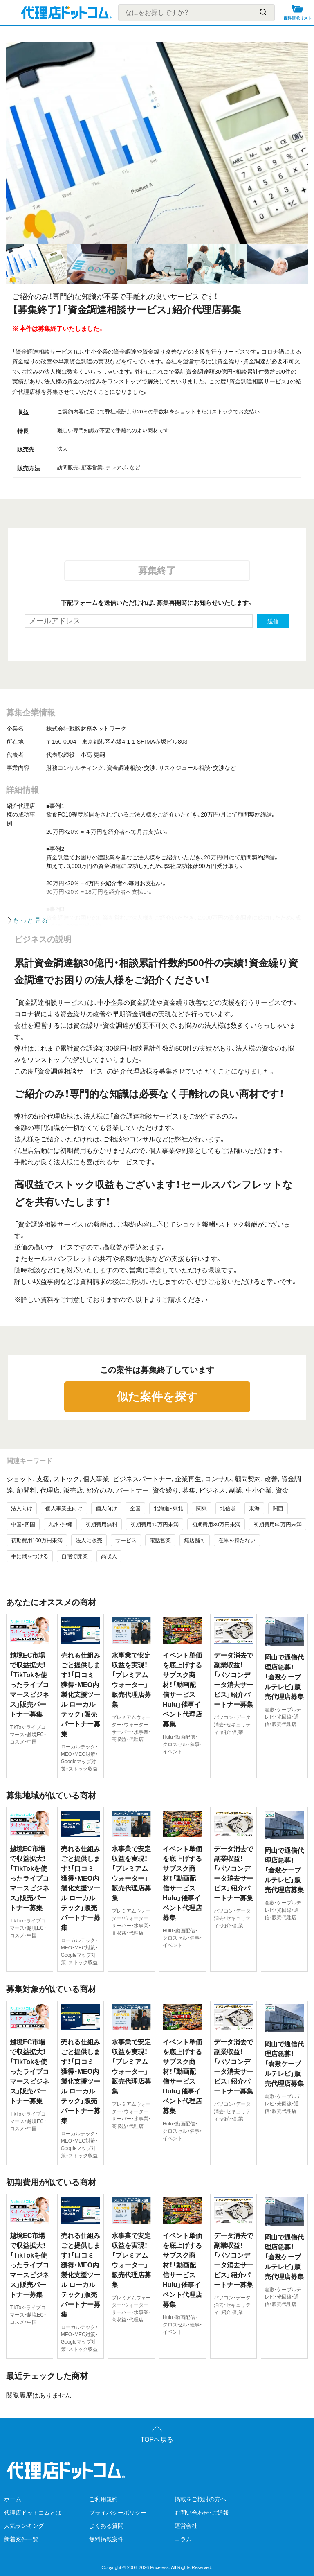 Image resolution: width=314 pixels, height=2576 pixels. I want to click on 初期費用50万円未満, so click(277, 1524).